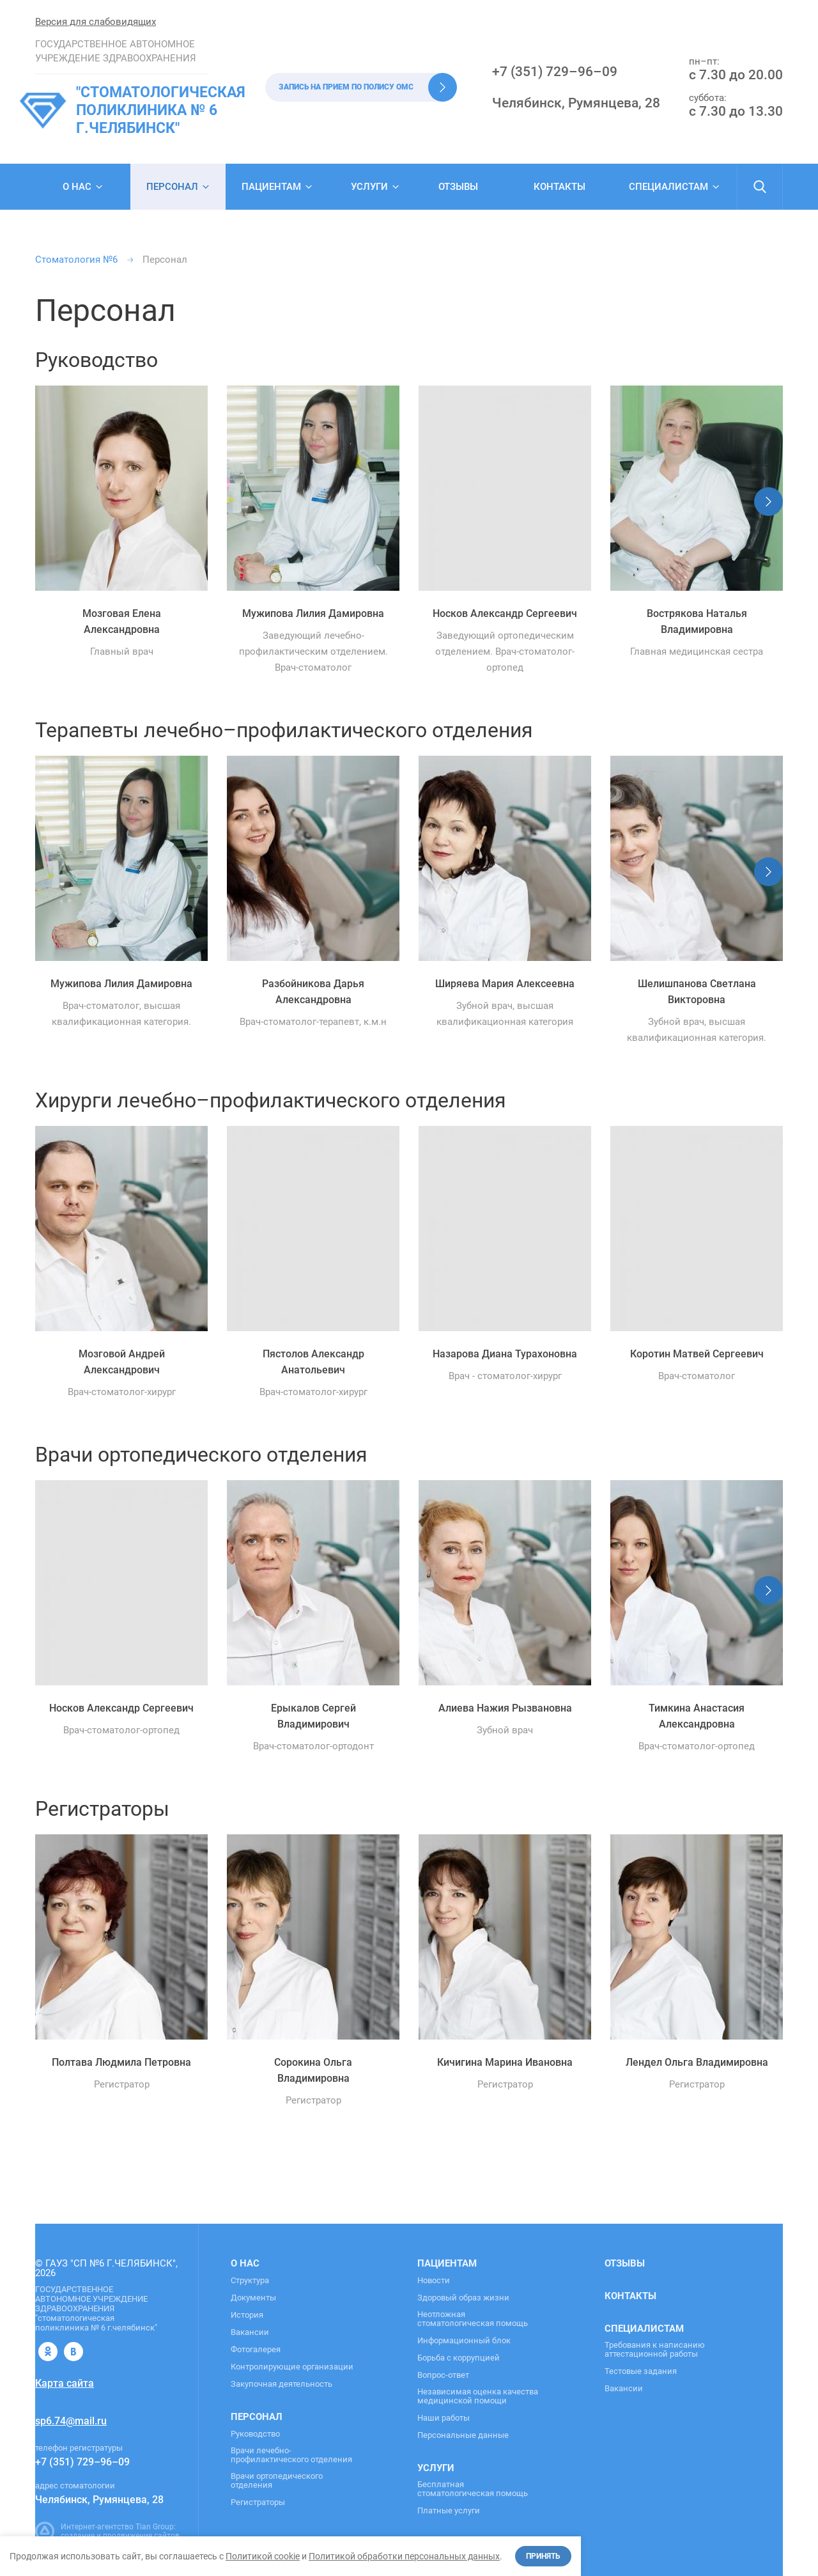 Image resolution: width=818 pixels, height=2576 pixels. What do you see at coordinates (77, 186) in the screenshot?
I see `О нас` at bounding box center [77, 186].